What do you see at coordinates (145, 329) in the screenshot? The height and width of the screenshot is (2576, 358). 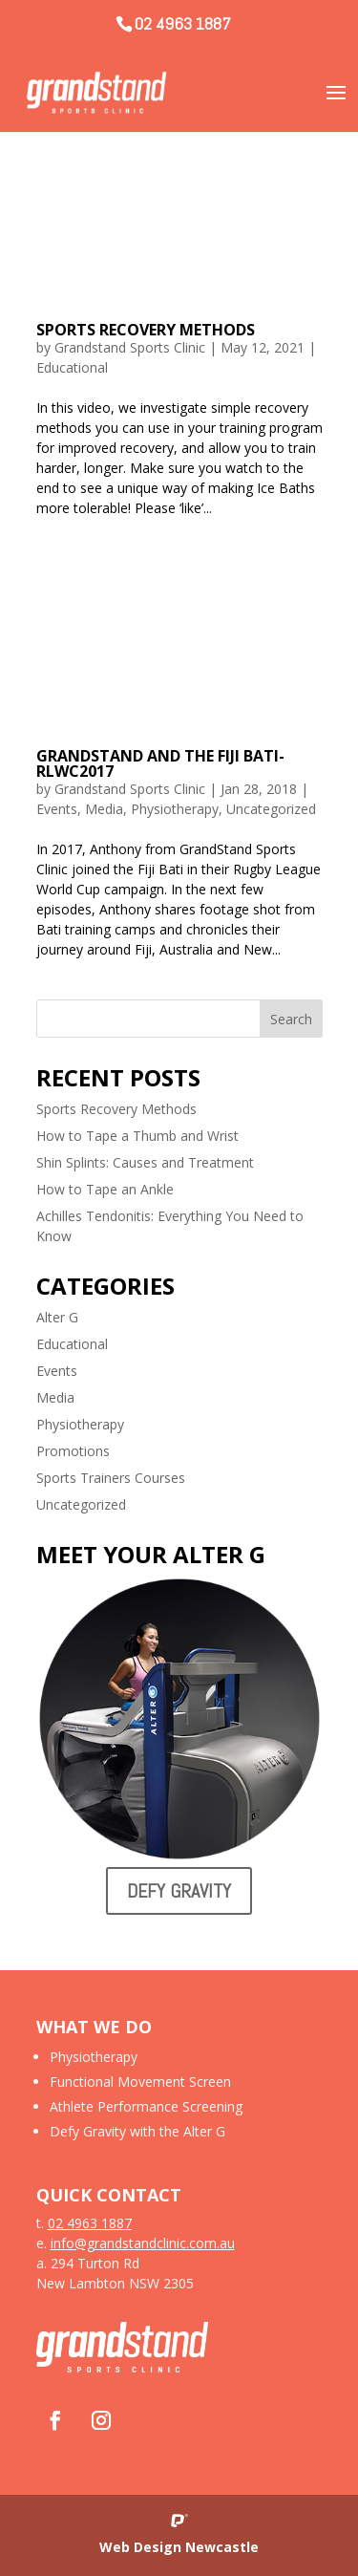 I see `Sports Recovery Methods` at bounding box center [145, 329].